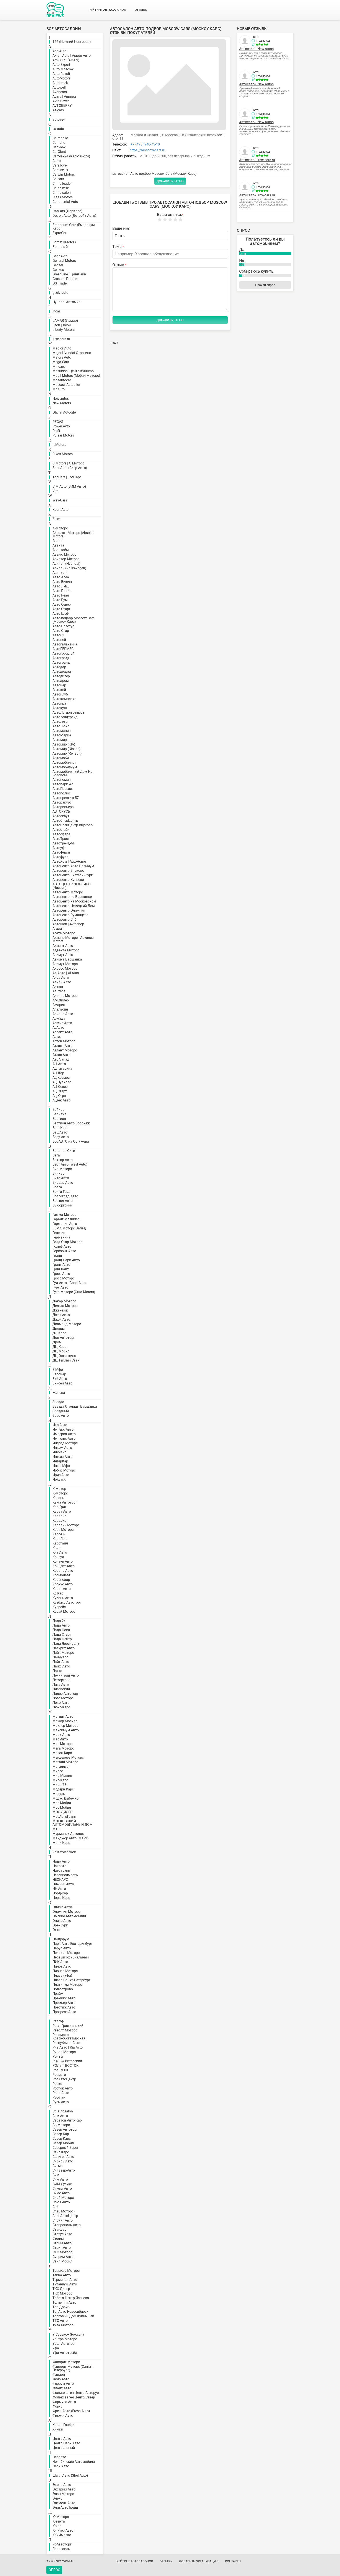  I want to click on Автоцентр на Варшавке, so click(72, 897).